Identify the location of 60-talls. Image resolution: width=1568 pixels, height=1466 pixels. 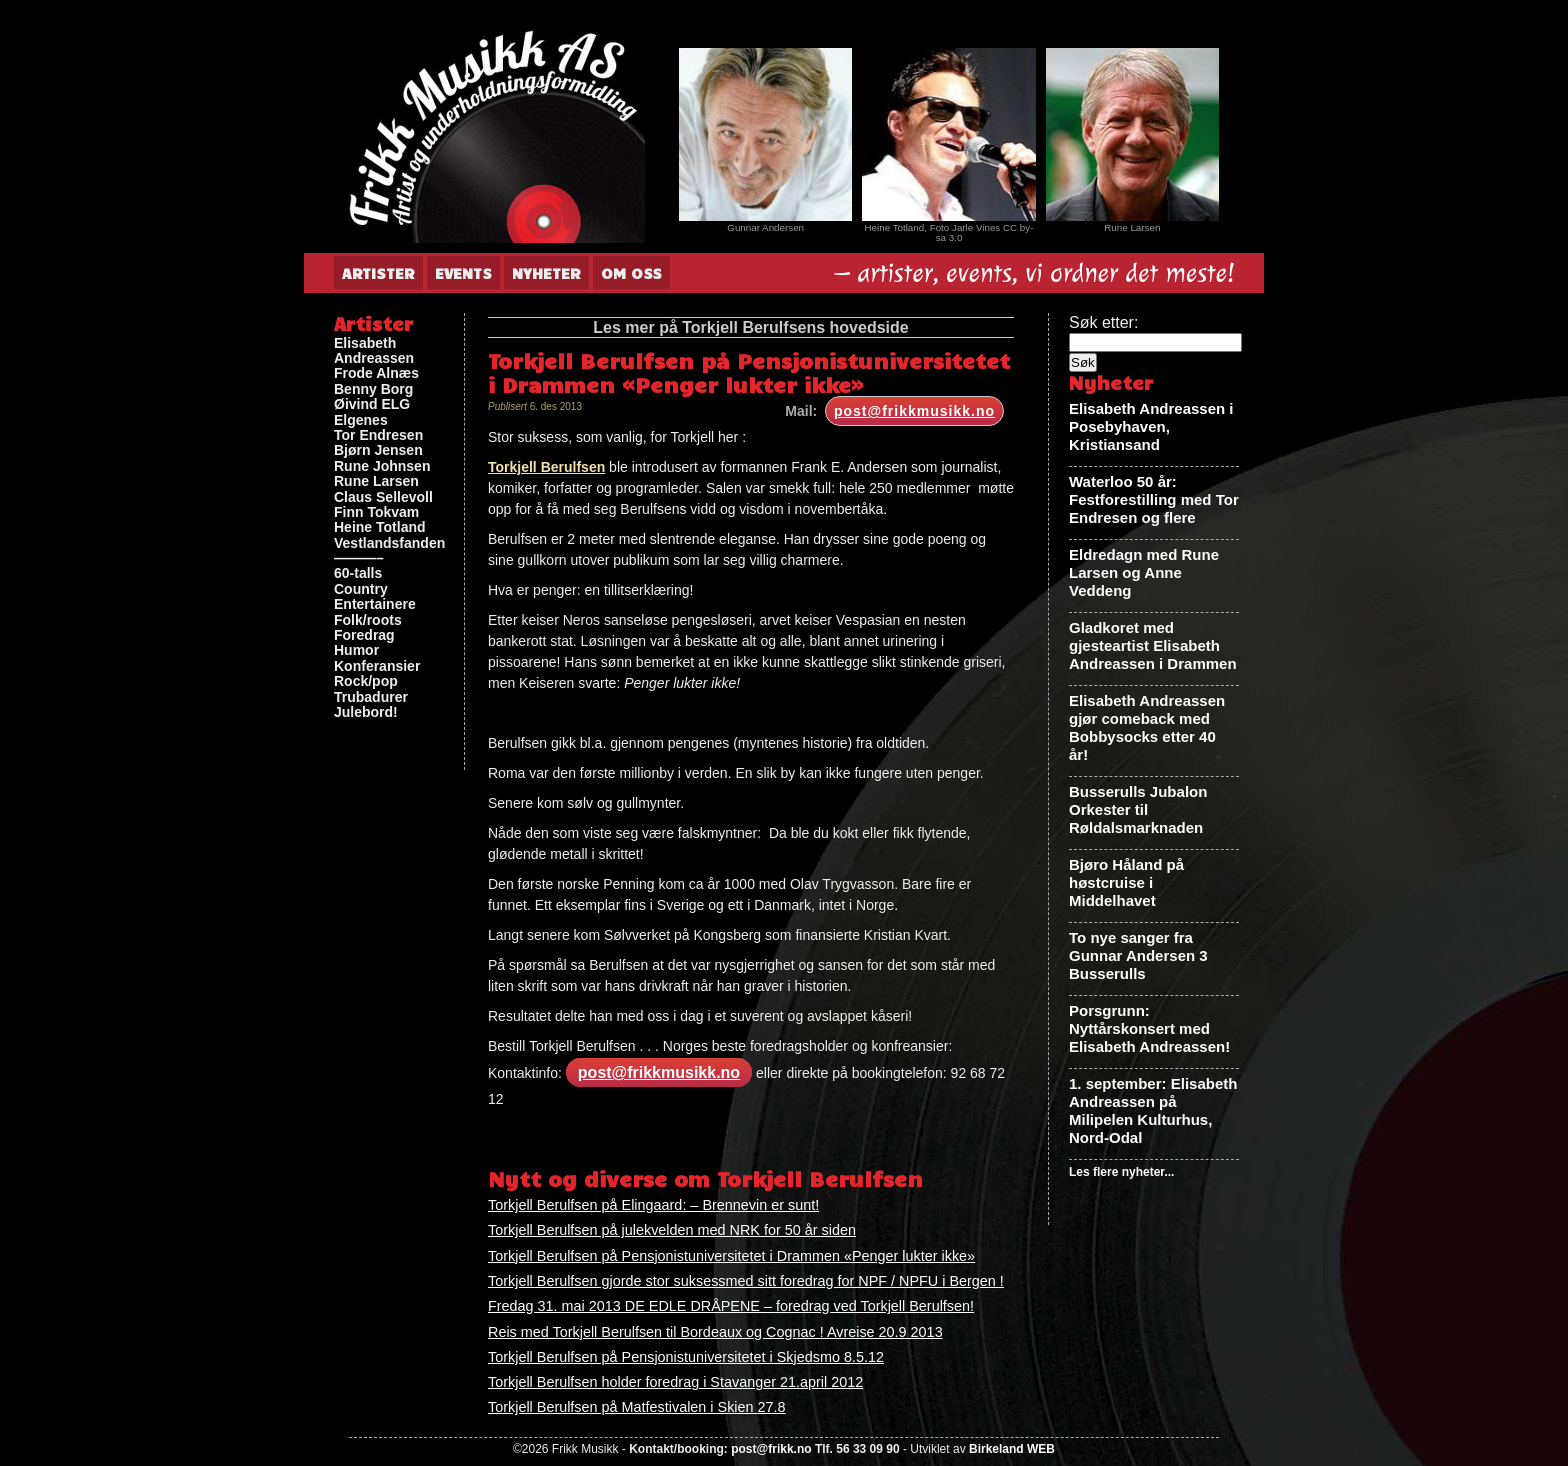
(358, 573).